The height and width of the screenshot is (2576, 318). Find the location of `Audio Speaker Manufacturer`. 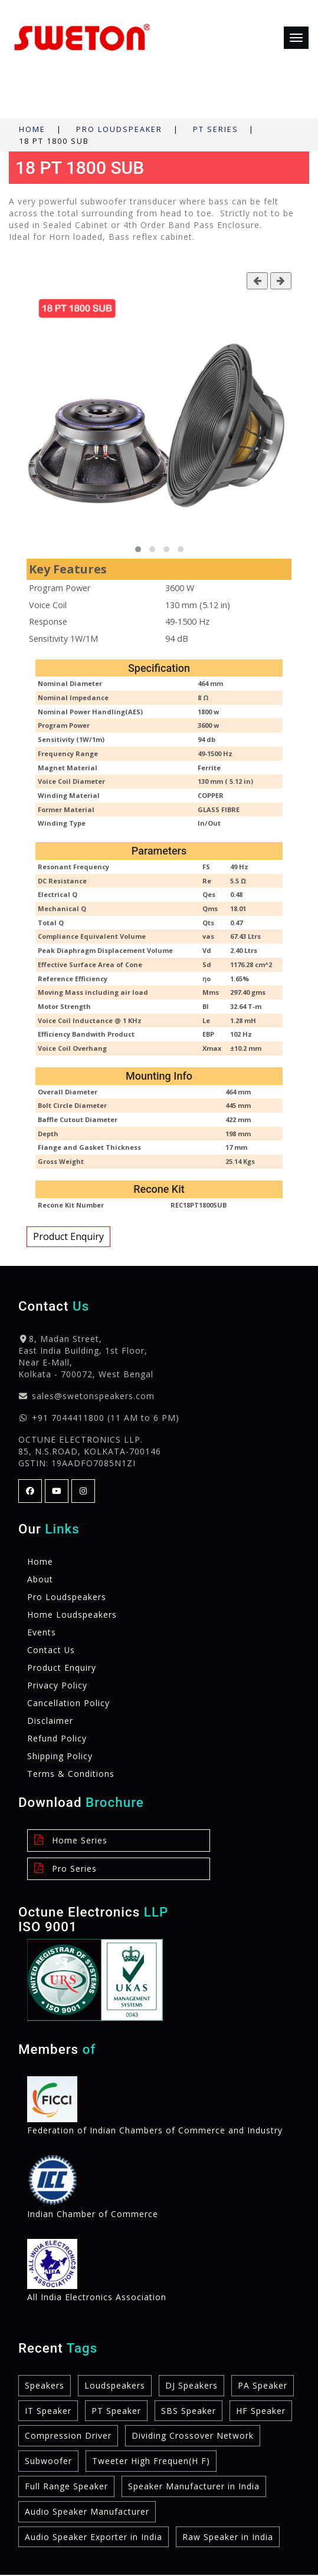

Audio Speaker Manufacturer is located at coordinates (87, 2512).